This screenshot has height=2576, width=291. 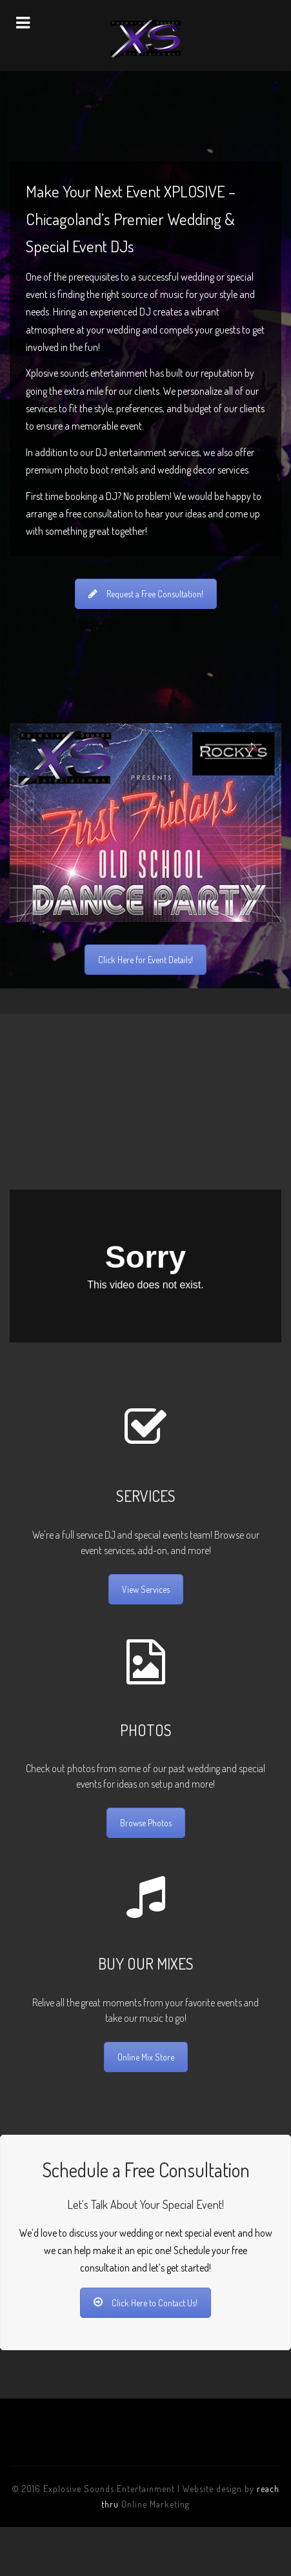 I want to click on Click Here to Contact Us!, so click(x=145, y=2302).